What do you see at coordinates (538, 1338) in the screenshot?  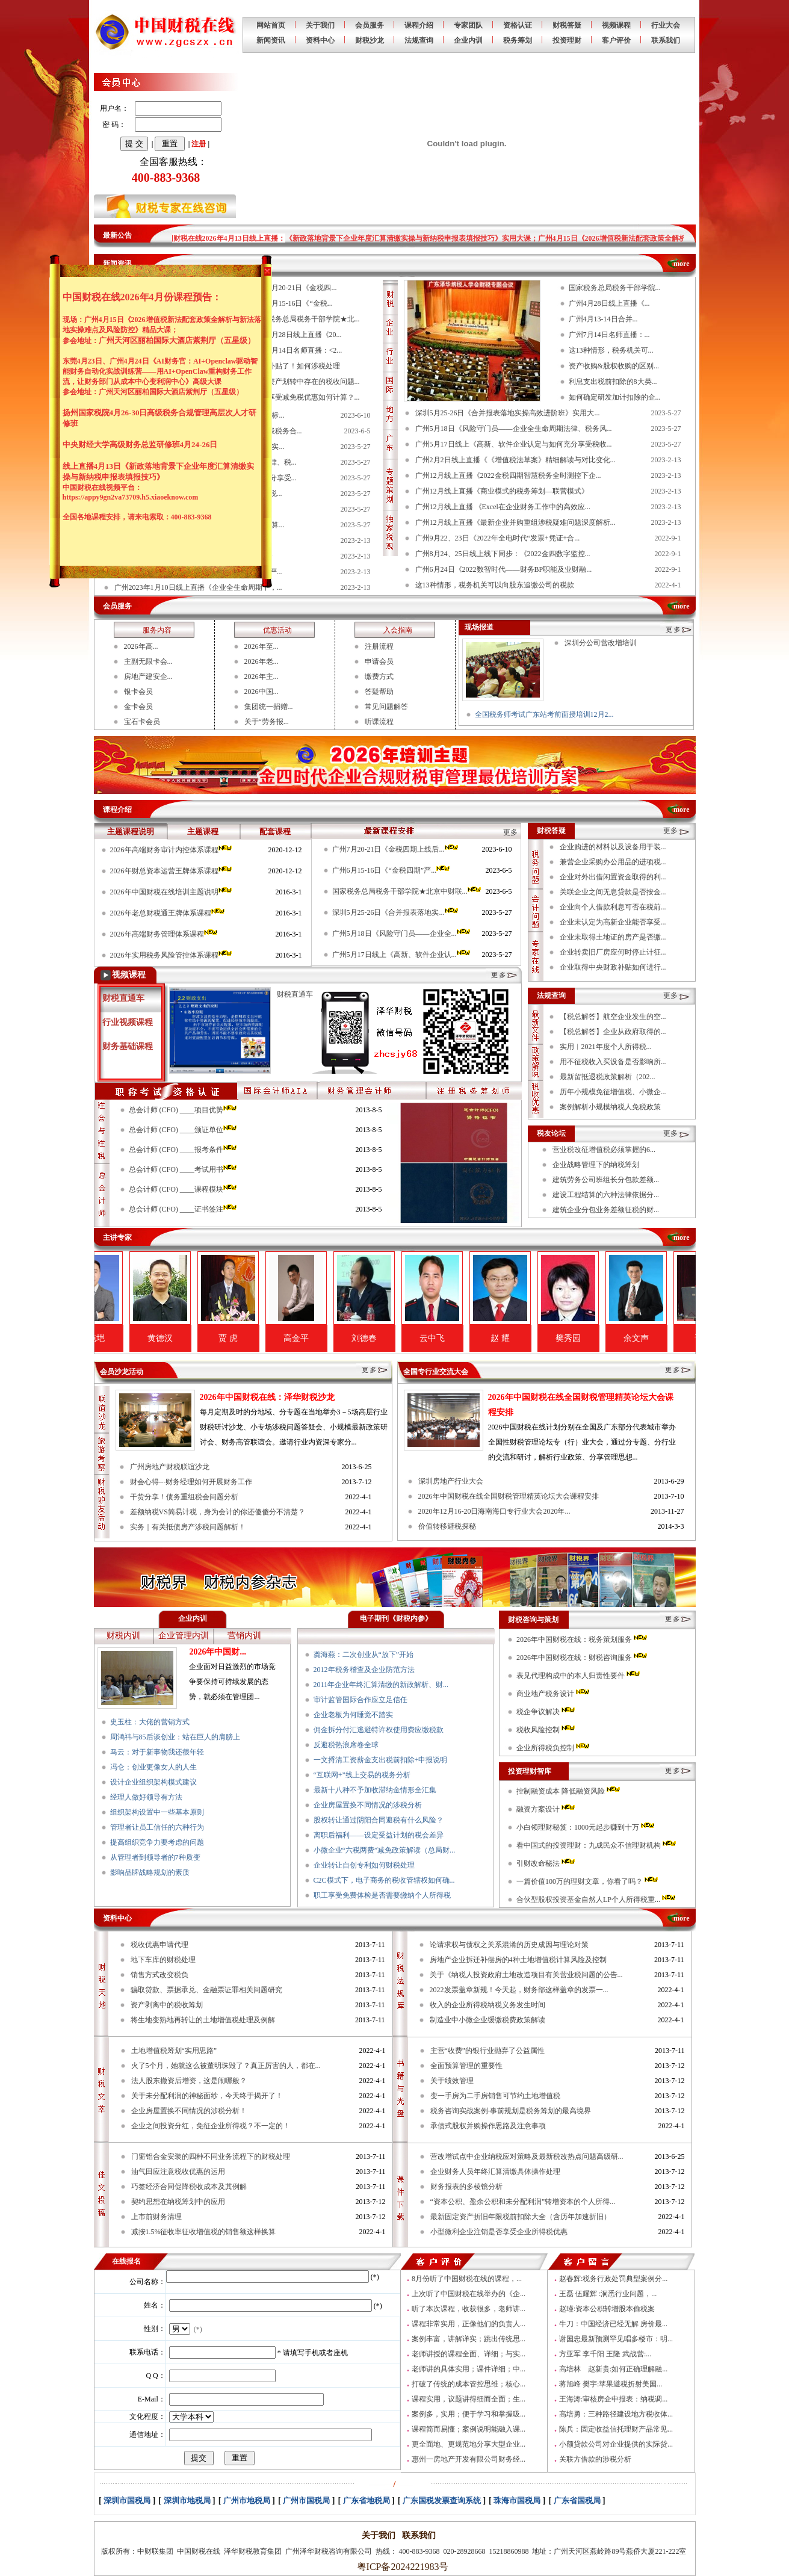 I see `赵 耀` at bounding box center [538, 1338].